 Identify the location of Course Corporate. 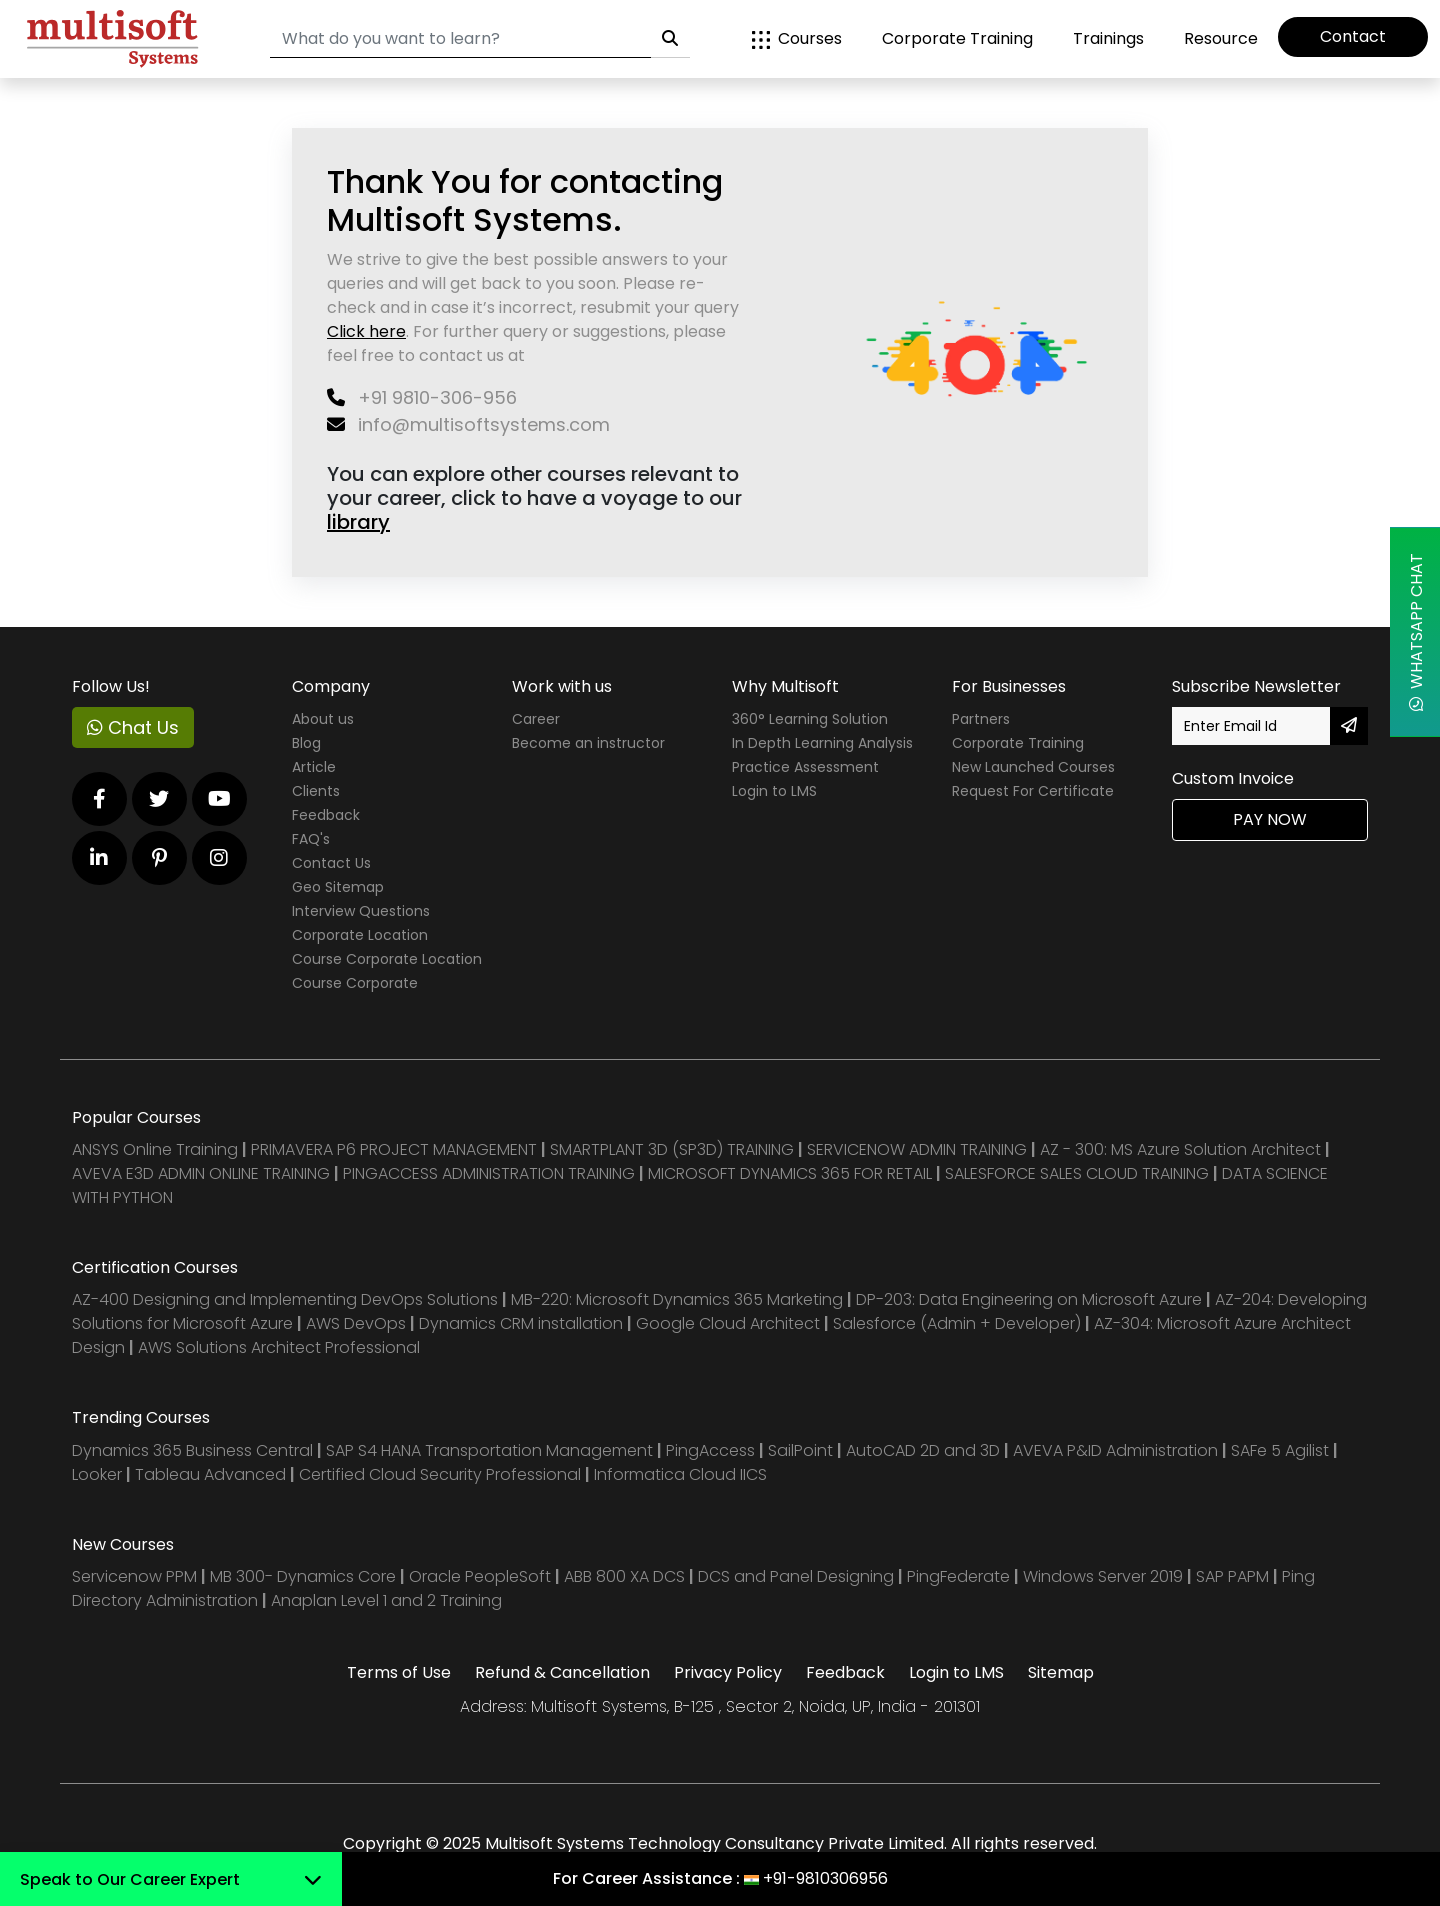
(355, 983).